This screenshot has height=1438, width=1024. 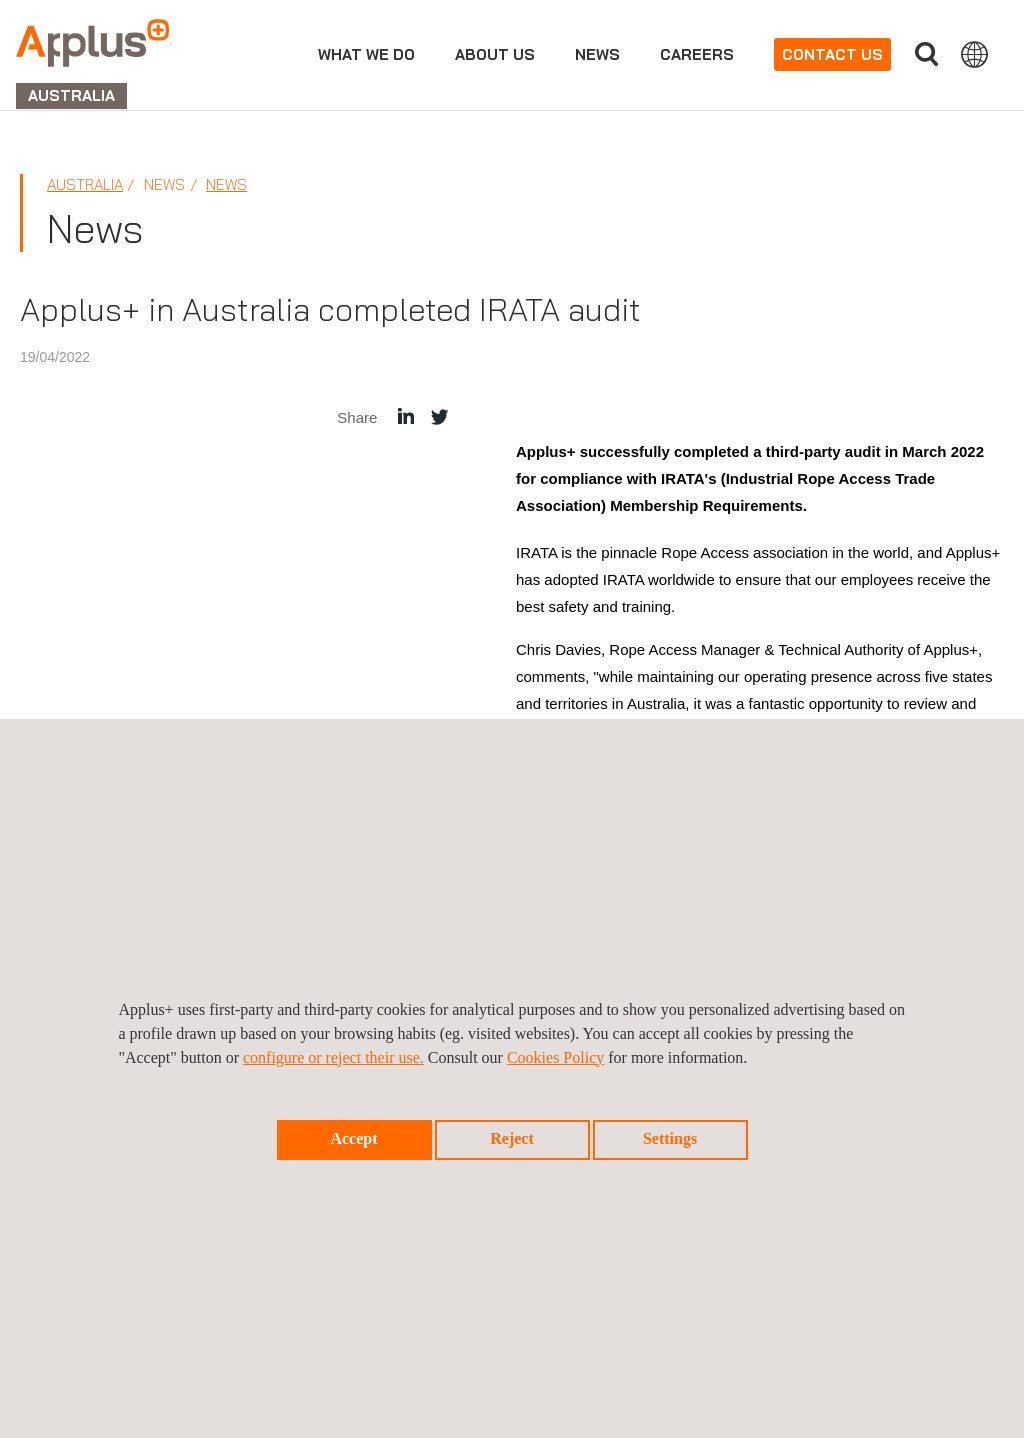 What do you see at coordinates (353, 1138) in the screenshot?
I see `Accept` at bounding box center [353, 1138].